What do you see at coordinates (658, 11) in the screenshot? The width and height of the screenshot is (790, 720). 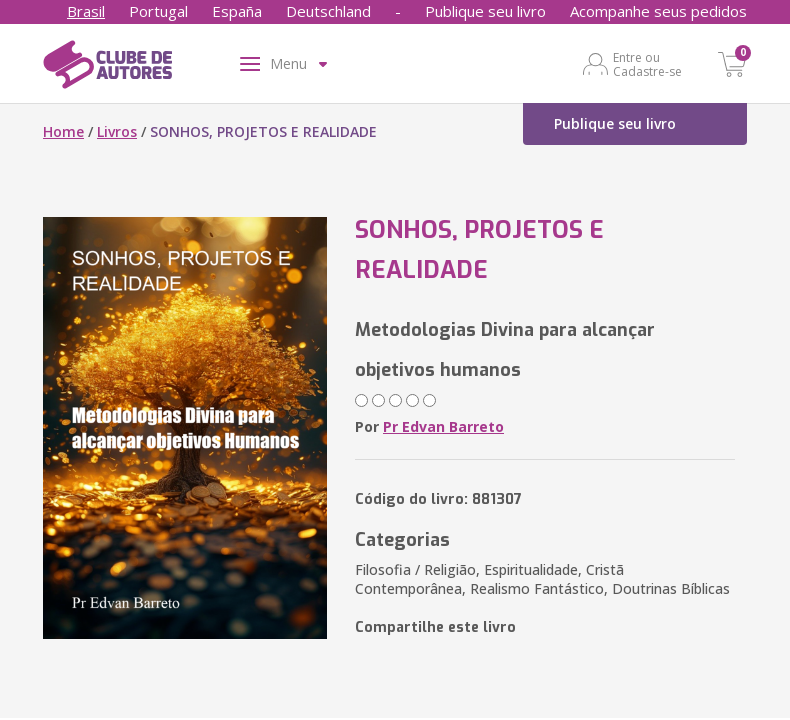 I see `Acompanhe seus pedidos` at bounding box center [658, 11].